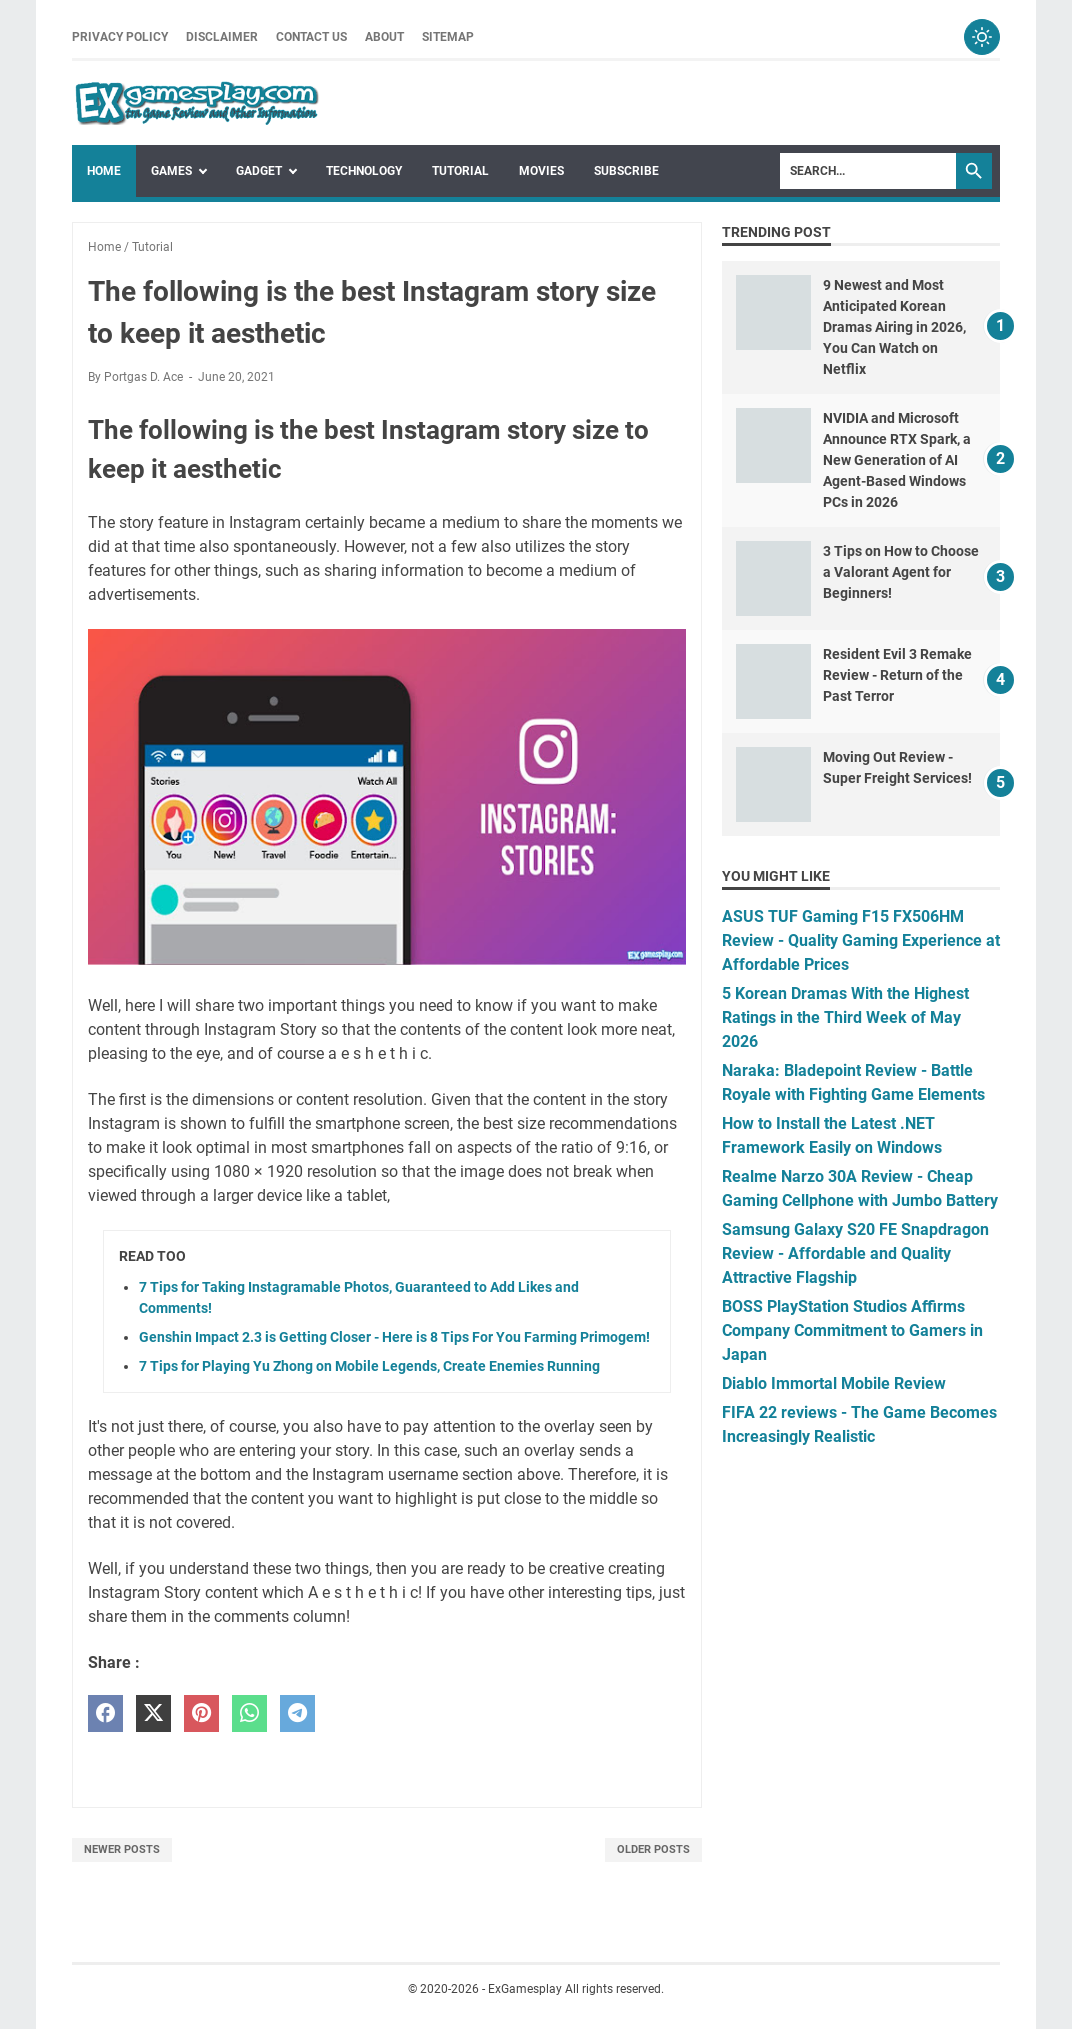  Describe the element at coordinates (120, 37) in the screenshot. I see `Privacy Policy` at that location.